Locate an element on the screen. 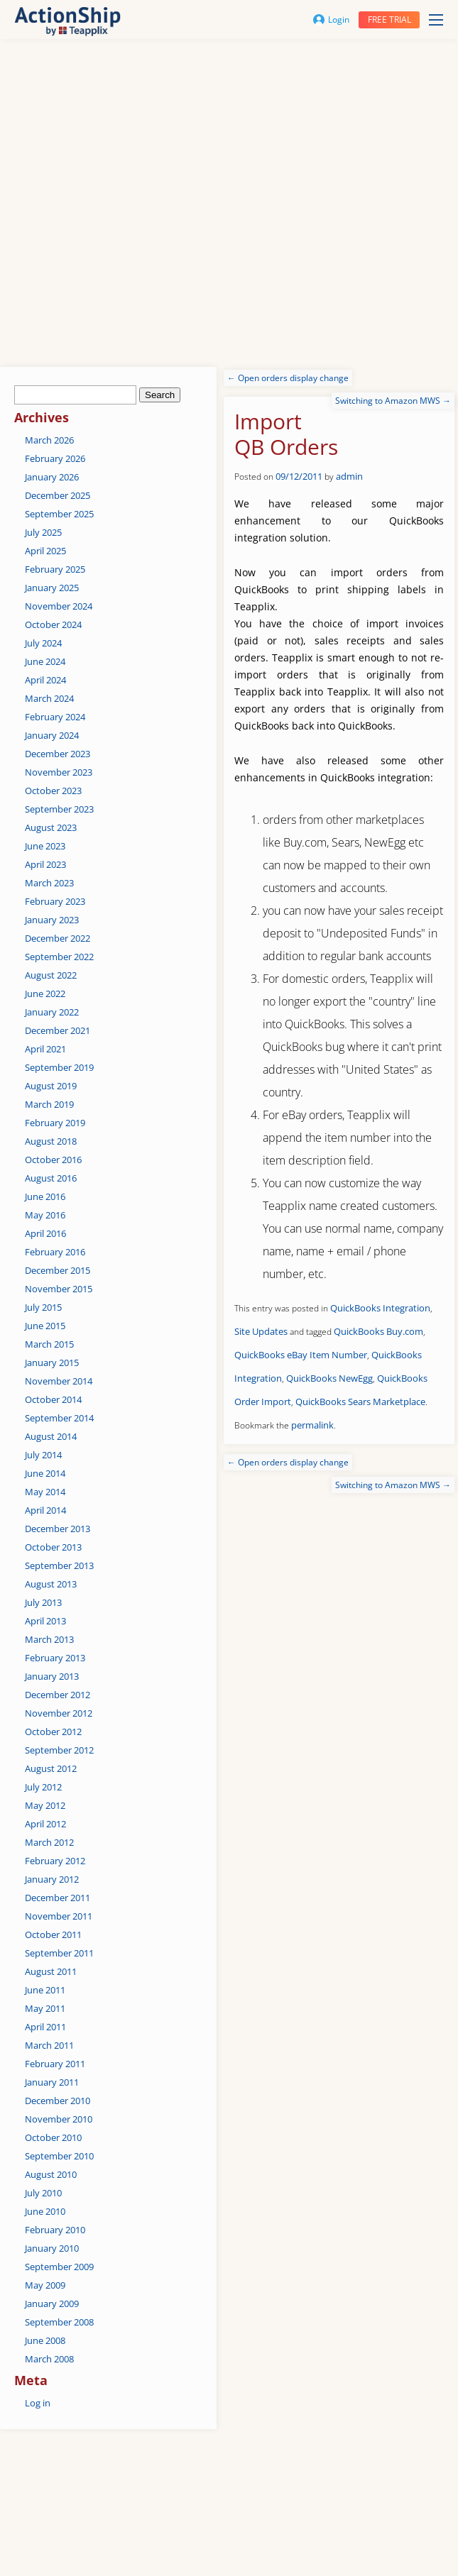 The image size is (458, 2576). April 2023 is located at coordinates (45, 864).